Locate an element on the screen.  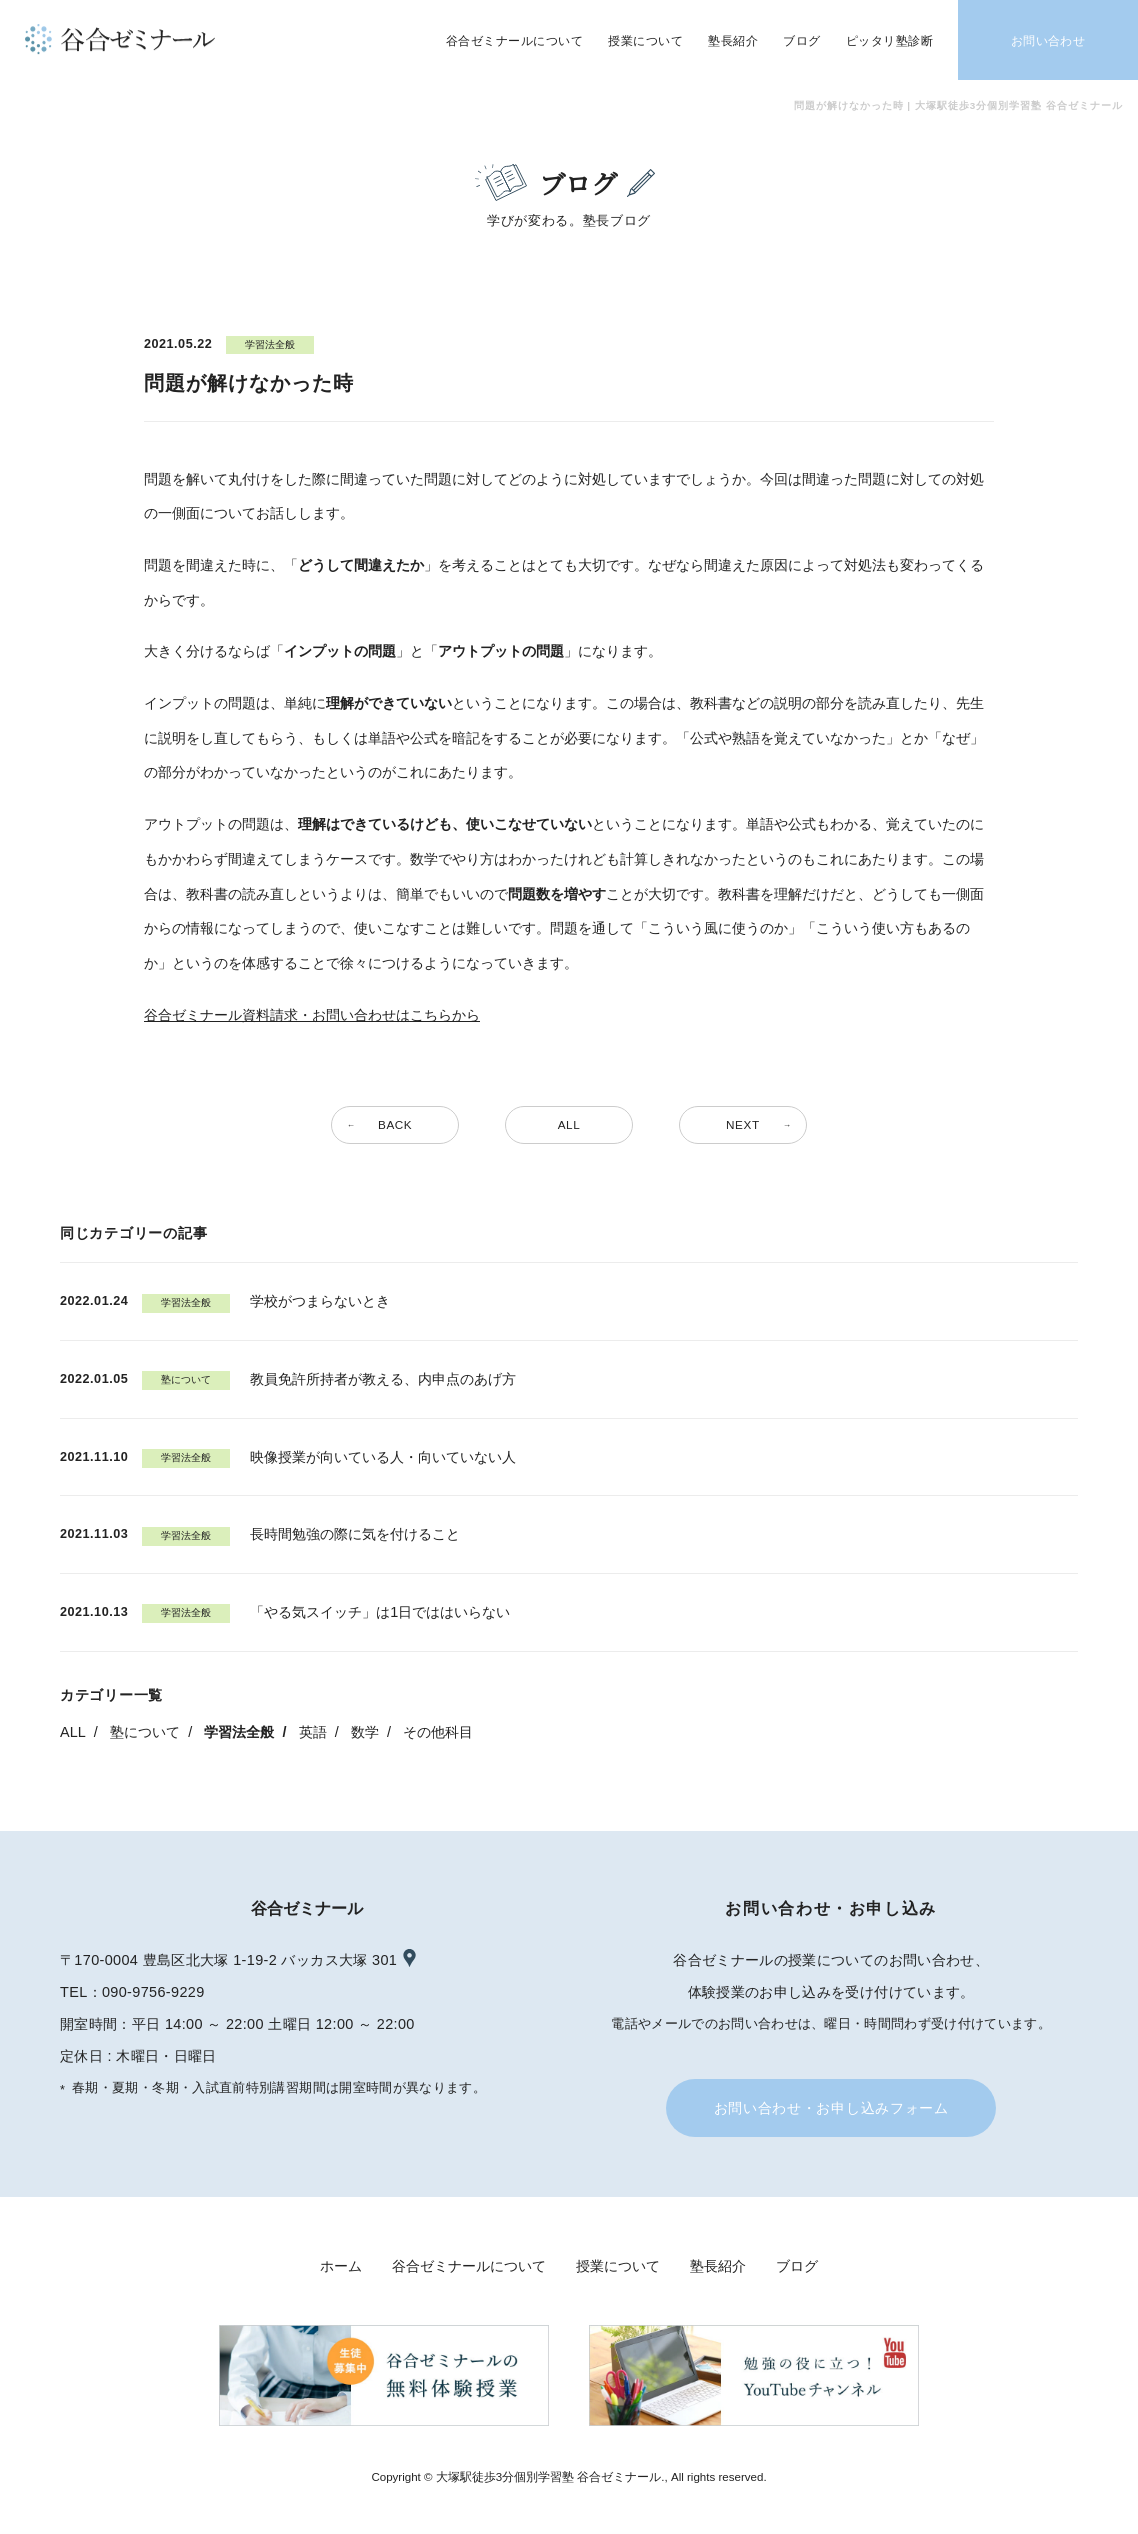
塾長紹介 is located at coordinates (718, 2266).